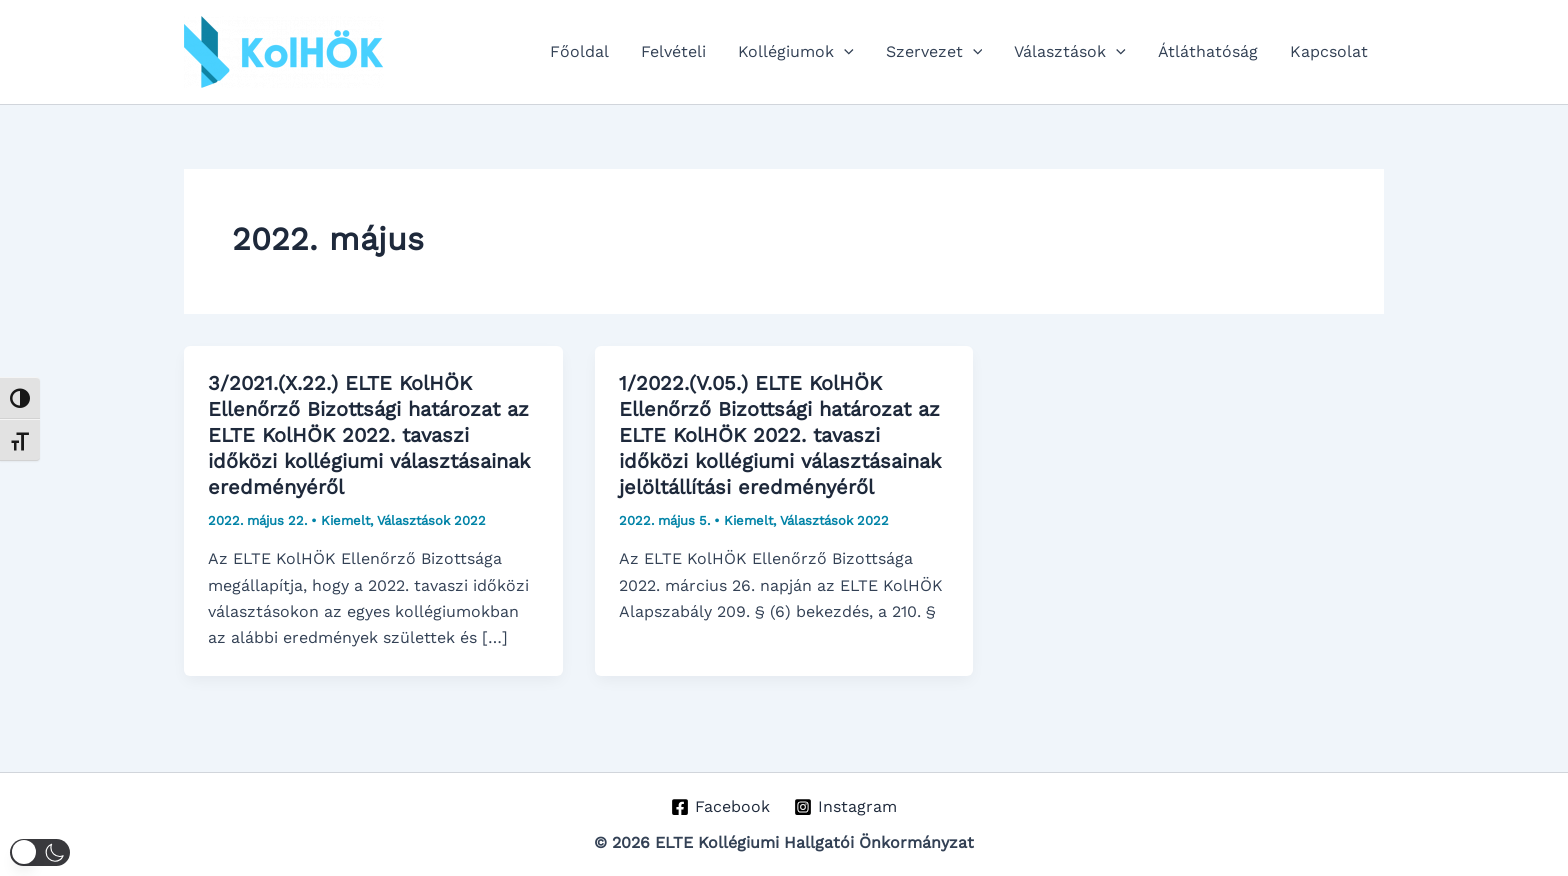 The width and height of the screenshot is (1568, 876). Describe the element at coordinates (796, 52) in the screenshot. I see `Kollégiumok` at that location.